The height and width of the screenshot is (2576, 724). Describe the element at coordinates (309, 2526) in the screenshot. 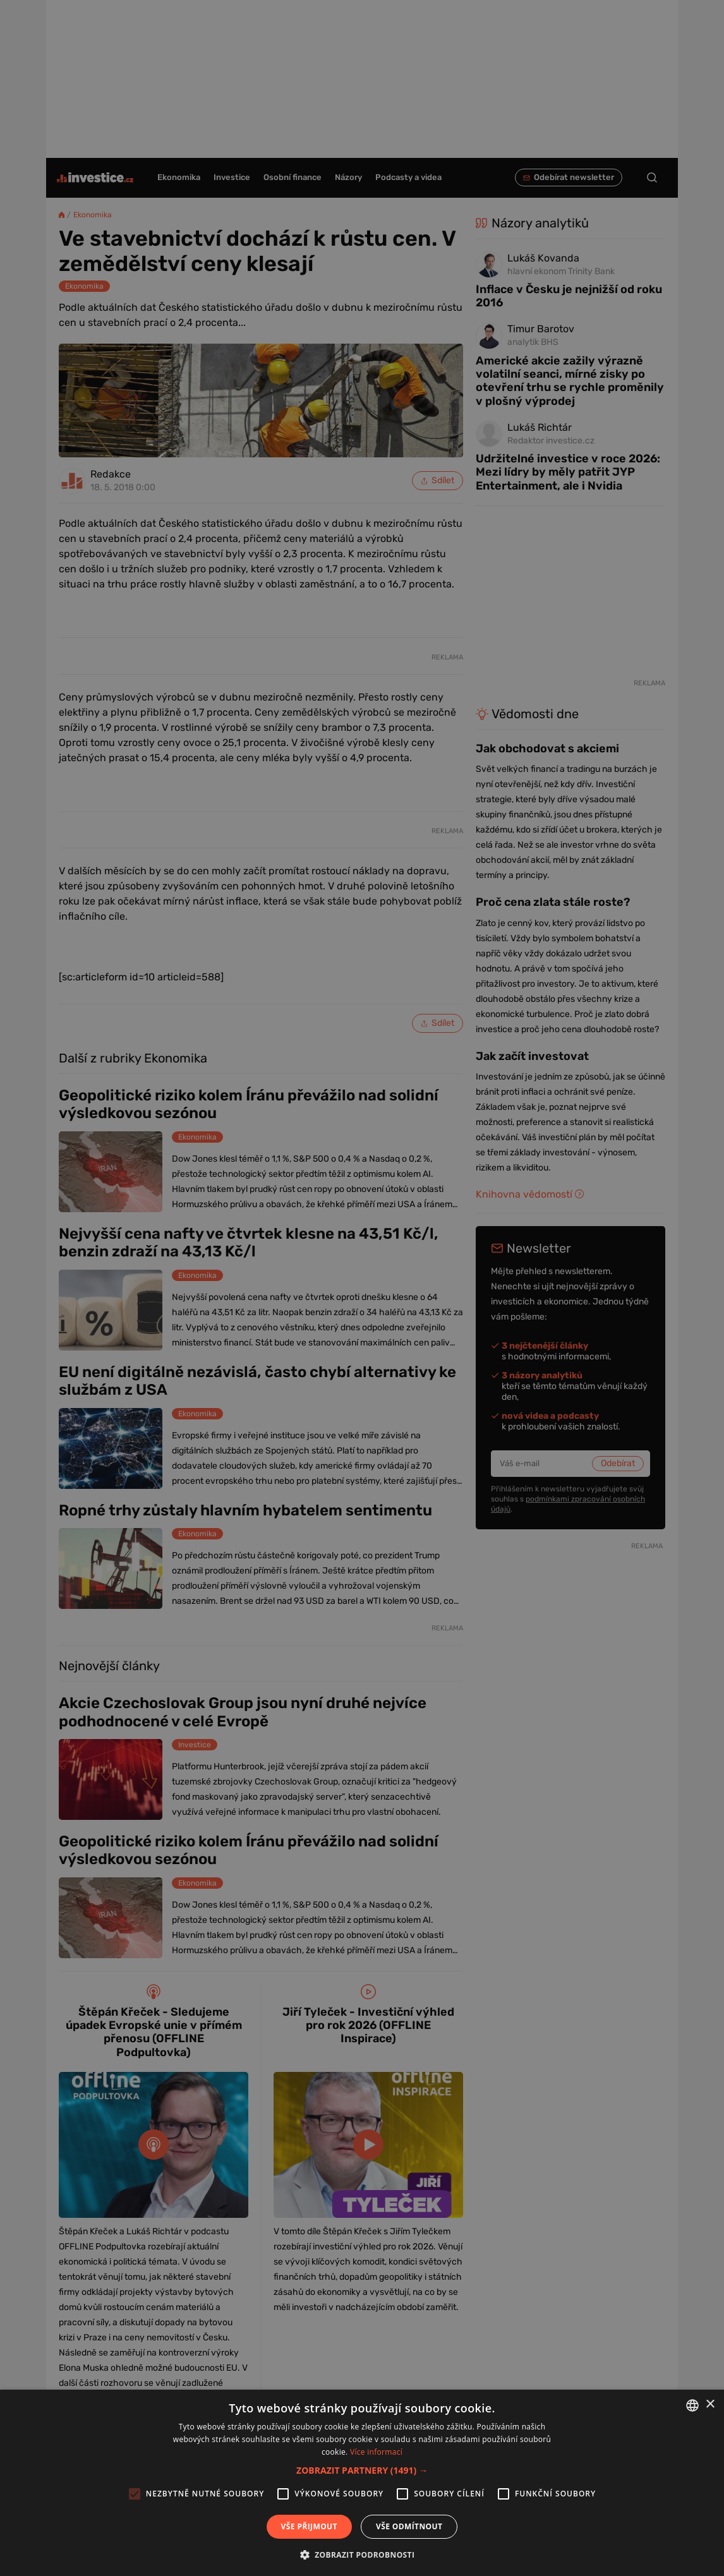

I see `Vše přijmout [button]` at that location.